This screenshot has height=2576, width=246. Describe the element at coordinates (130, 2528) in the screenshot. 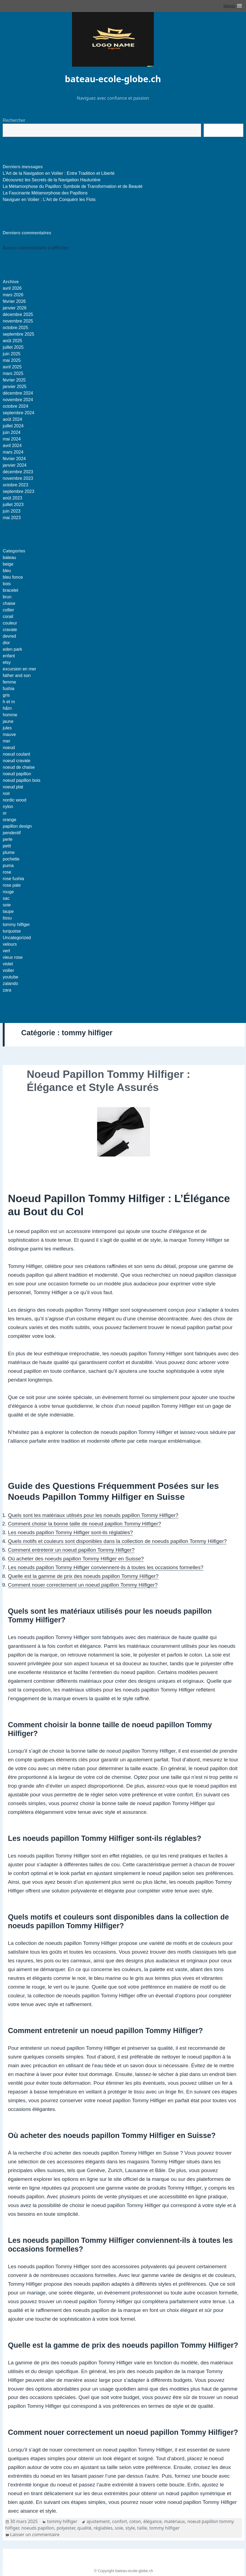

I see `style` at that location.